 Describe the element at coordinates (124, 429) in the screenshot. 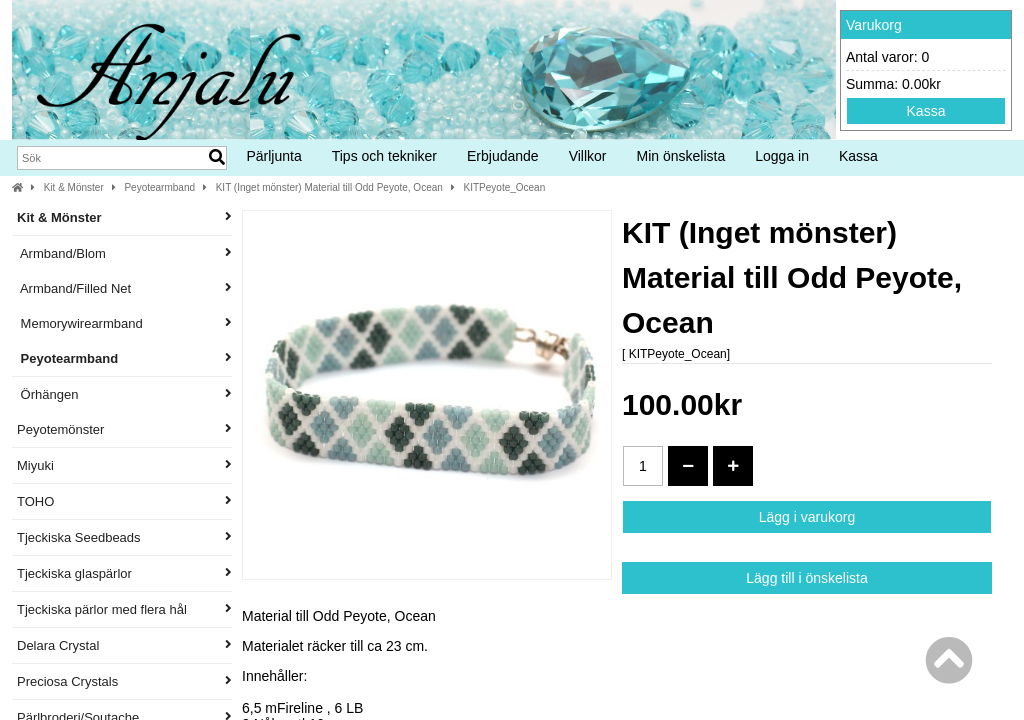

I see `Peyotemönster` at that location.